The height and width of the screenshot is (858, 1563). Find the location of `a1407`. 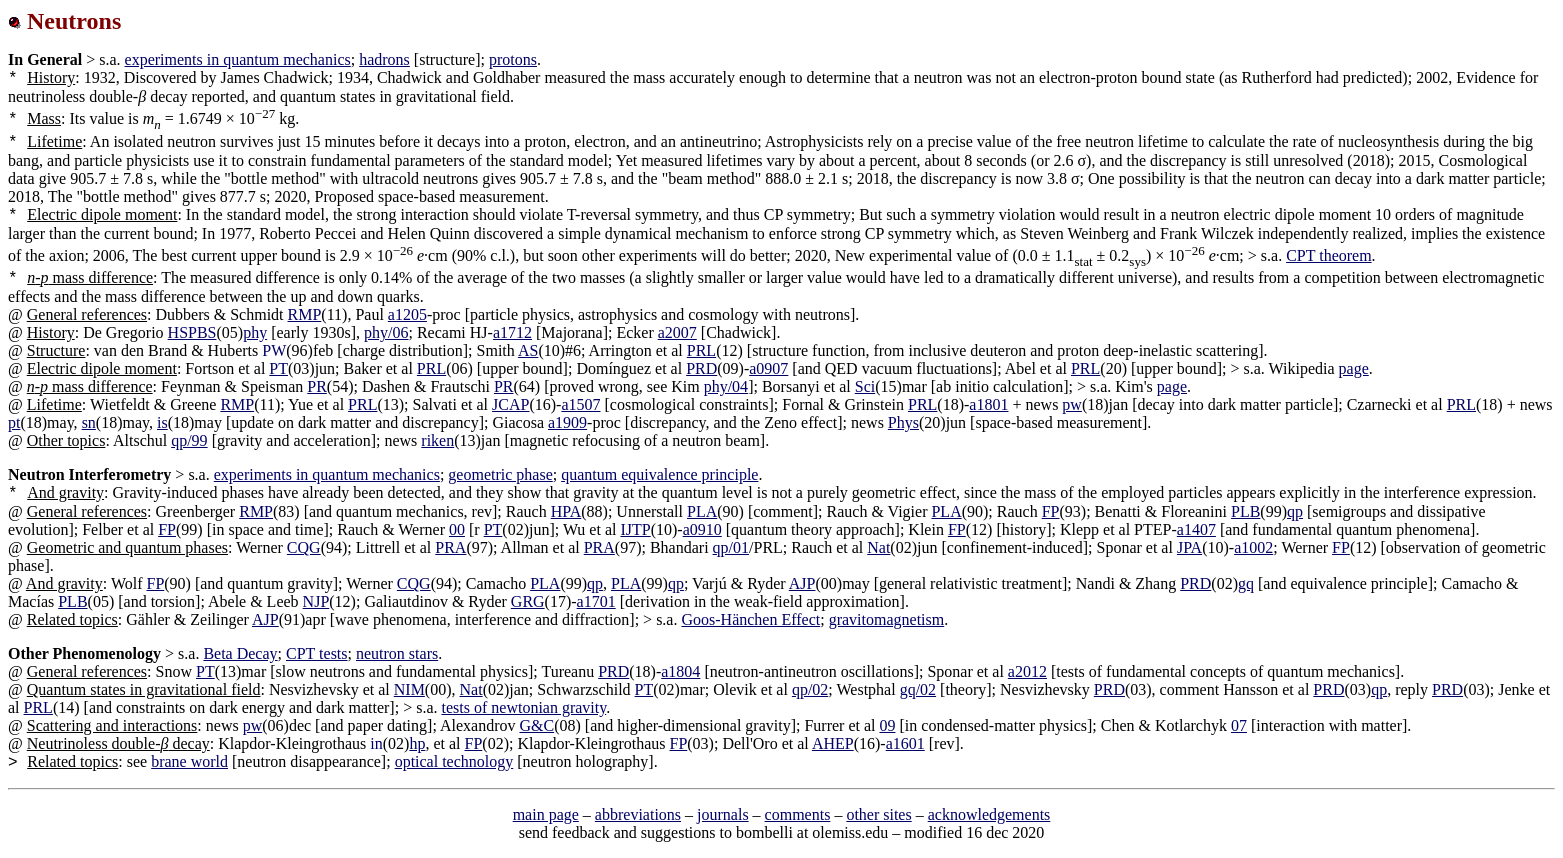

a1407 is located at coordinates (1196, 529).